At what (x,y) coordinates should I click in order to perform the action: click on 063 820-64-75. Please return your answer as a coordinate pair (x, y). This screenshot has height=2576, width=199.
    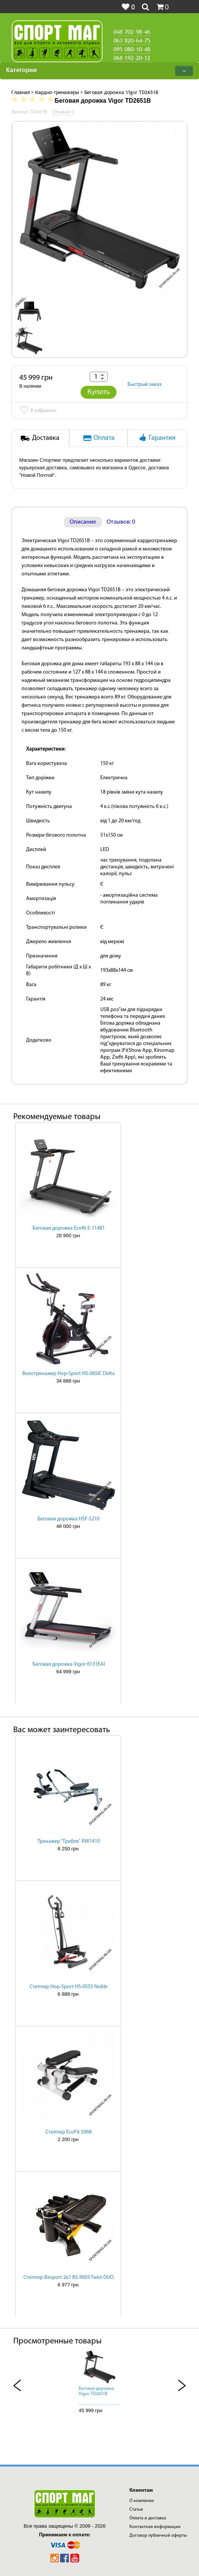
    Looking at the image, I should click on (131, 40).